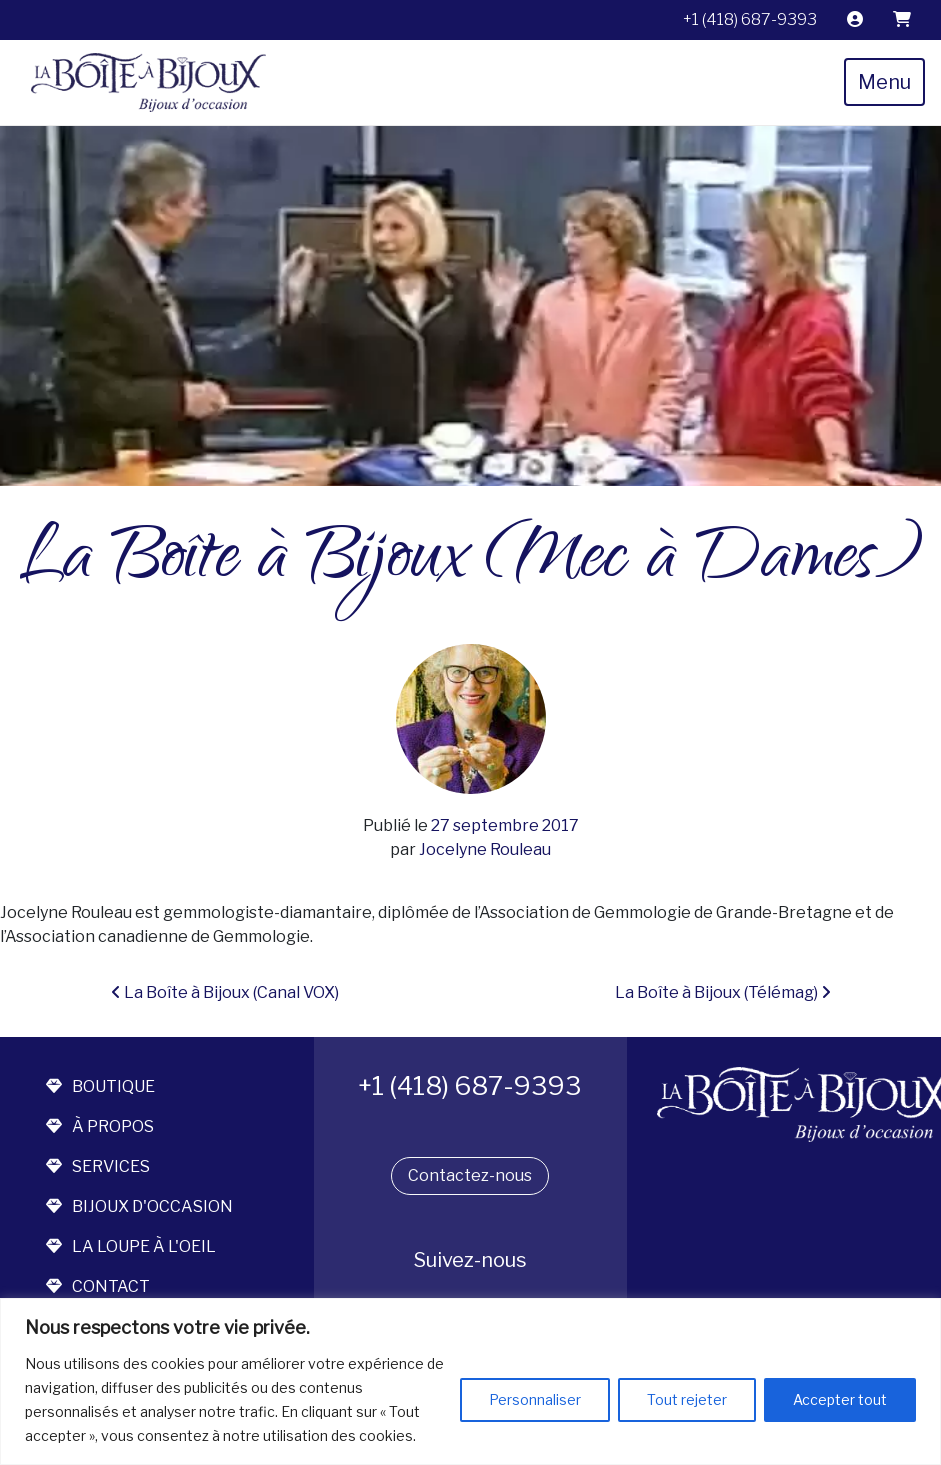  Describe the element at coordinates (470, 1381) in the screenshot. I see `[region]` at that location.